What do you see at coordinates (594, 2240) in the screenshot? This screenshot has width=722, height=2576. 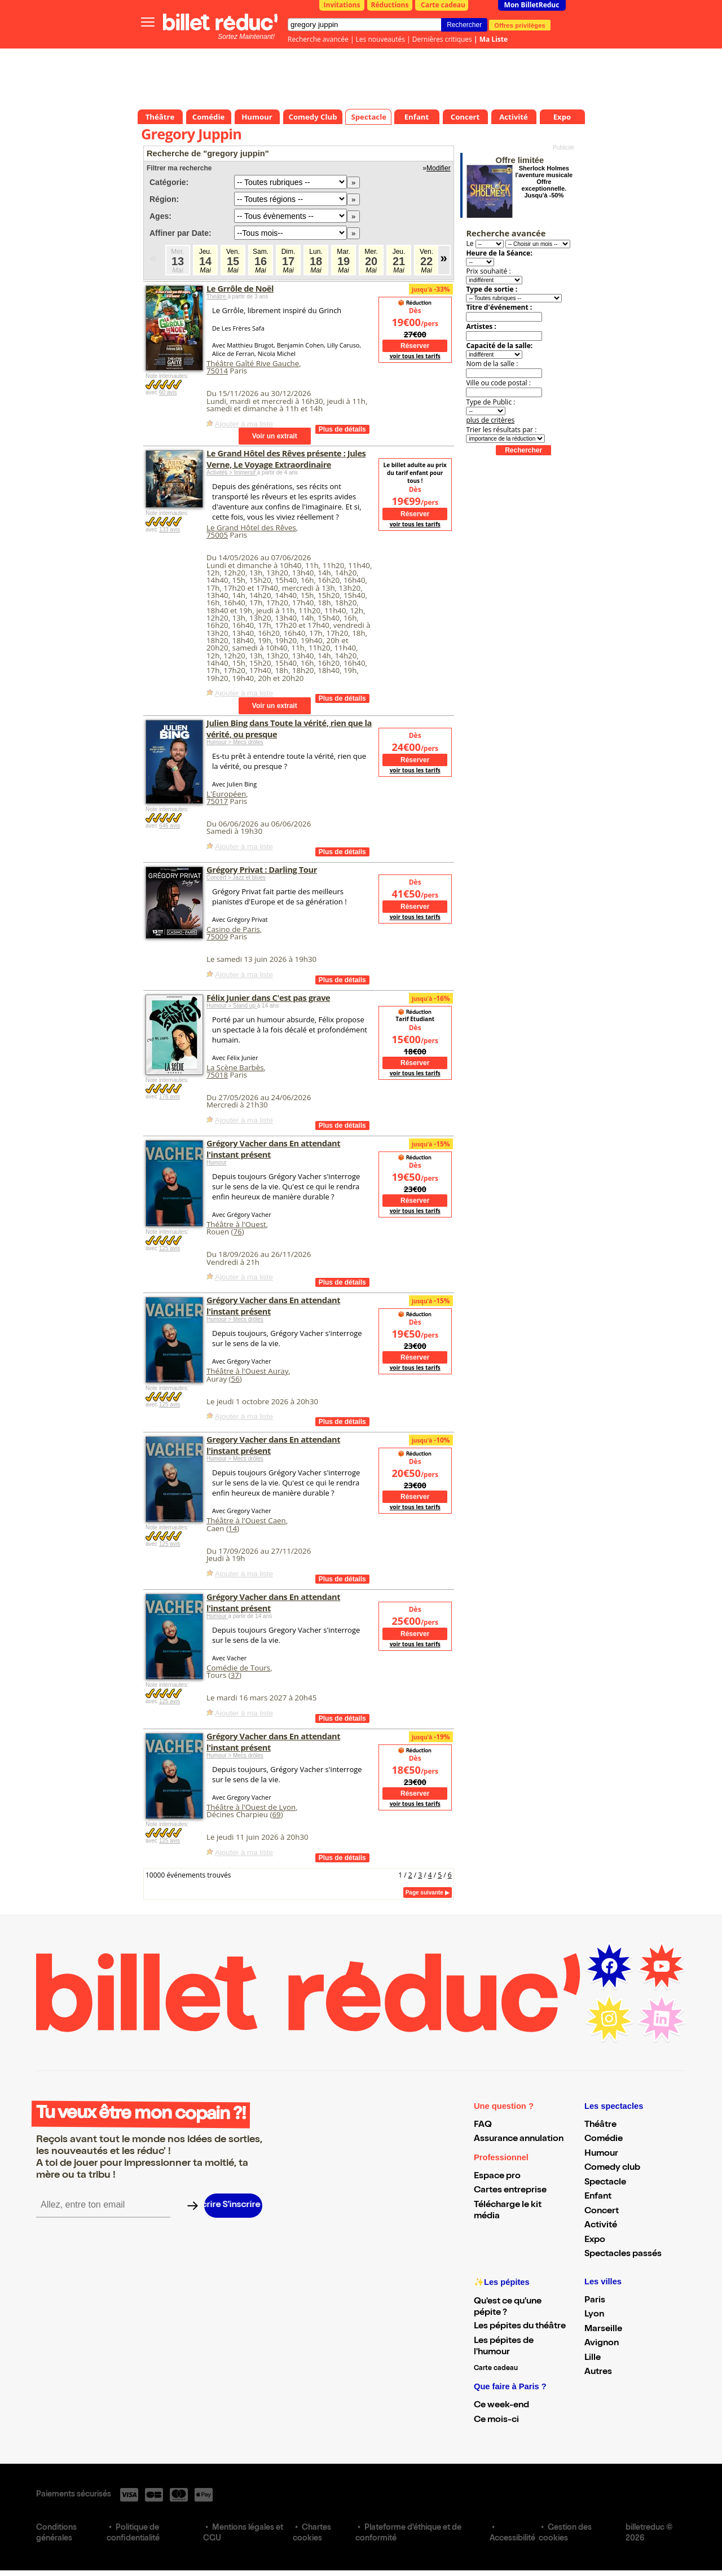 I see `Expo` at bounding box center [594, 2240].